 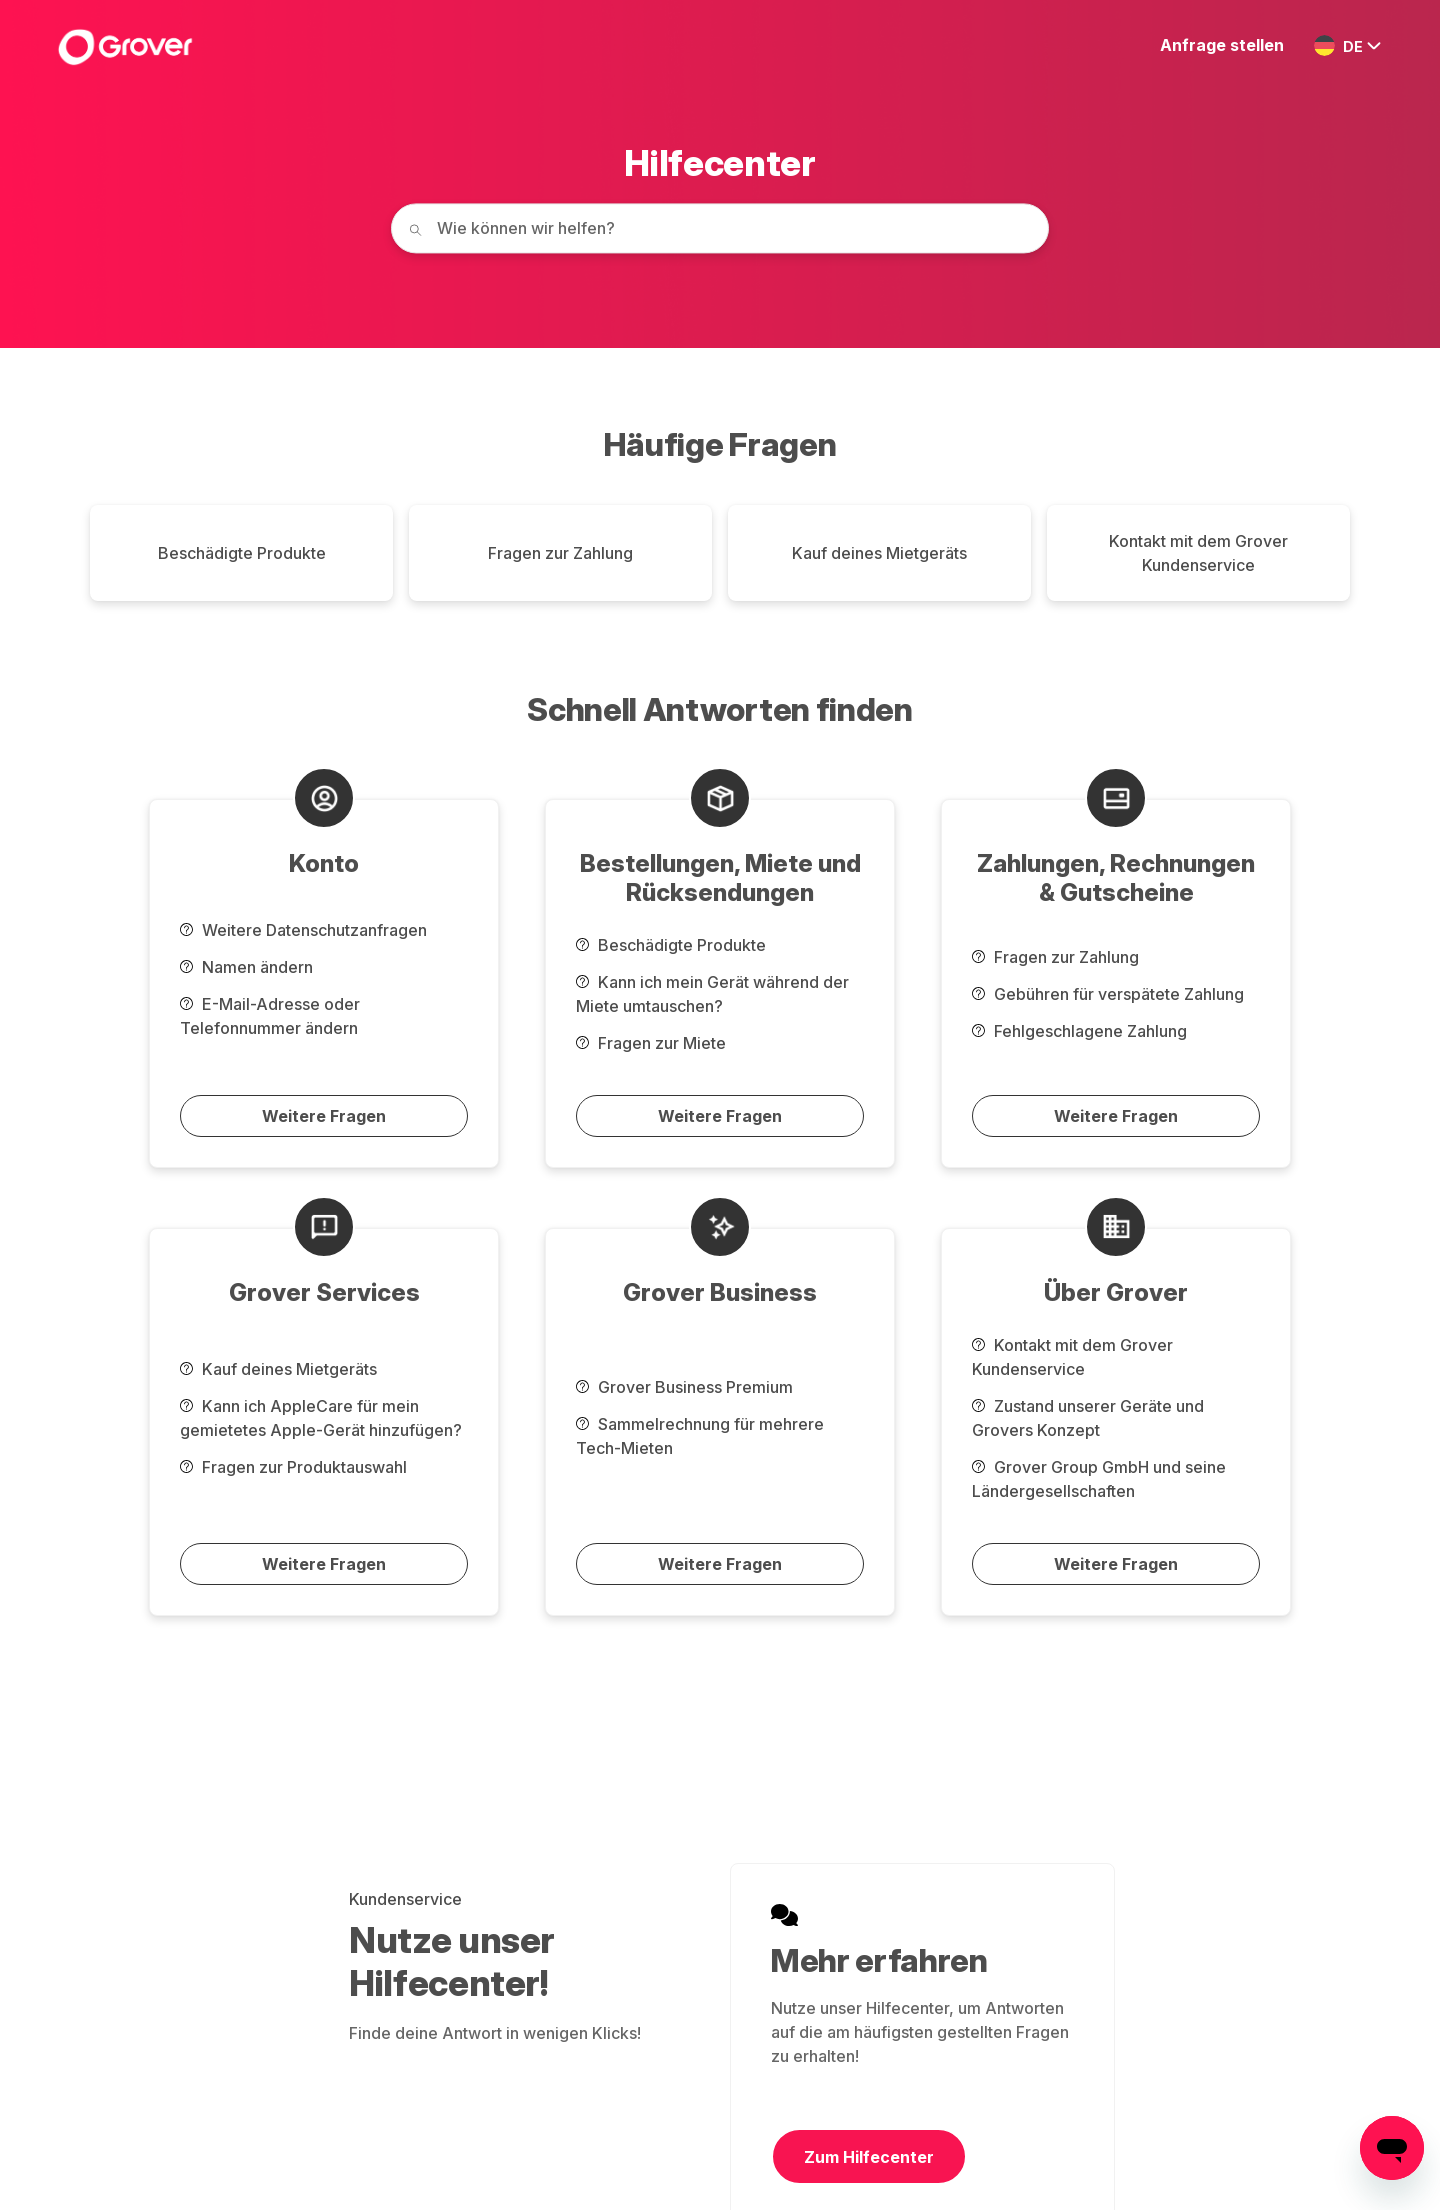 I want to click on Zustand unserer Geräte und Grovers Konzept, so click(x=1088, y=1418).